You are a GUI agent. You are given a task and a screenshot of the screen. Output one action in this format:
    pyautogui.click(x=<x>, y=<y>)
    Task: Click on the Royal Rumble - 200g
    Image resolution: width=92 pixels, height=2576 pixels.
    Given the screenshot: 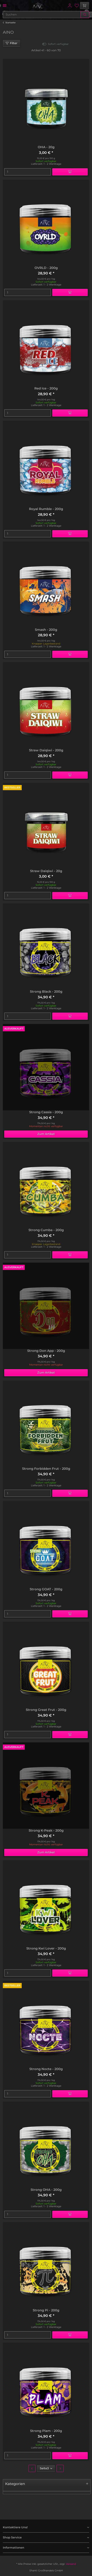 What is the action you would take?
    pyautogui.click(x=46, y=509)
    